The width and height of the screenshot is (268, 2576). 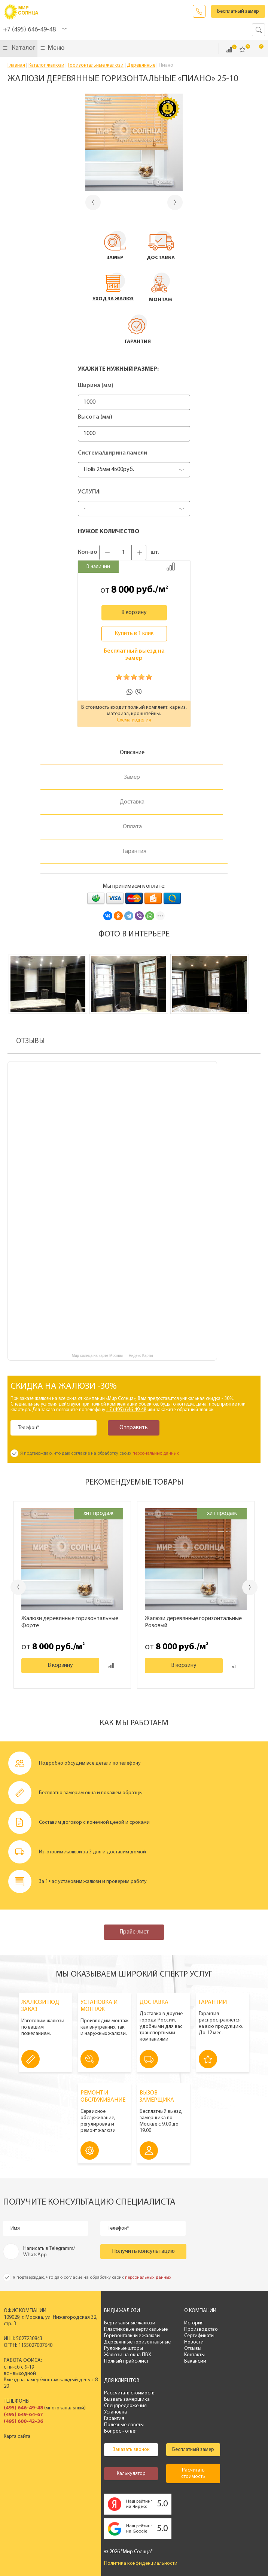 I want to click on Спецпредложения, so click(x=122, y=2406).